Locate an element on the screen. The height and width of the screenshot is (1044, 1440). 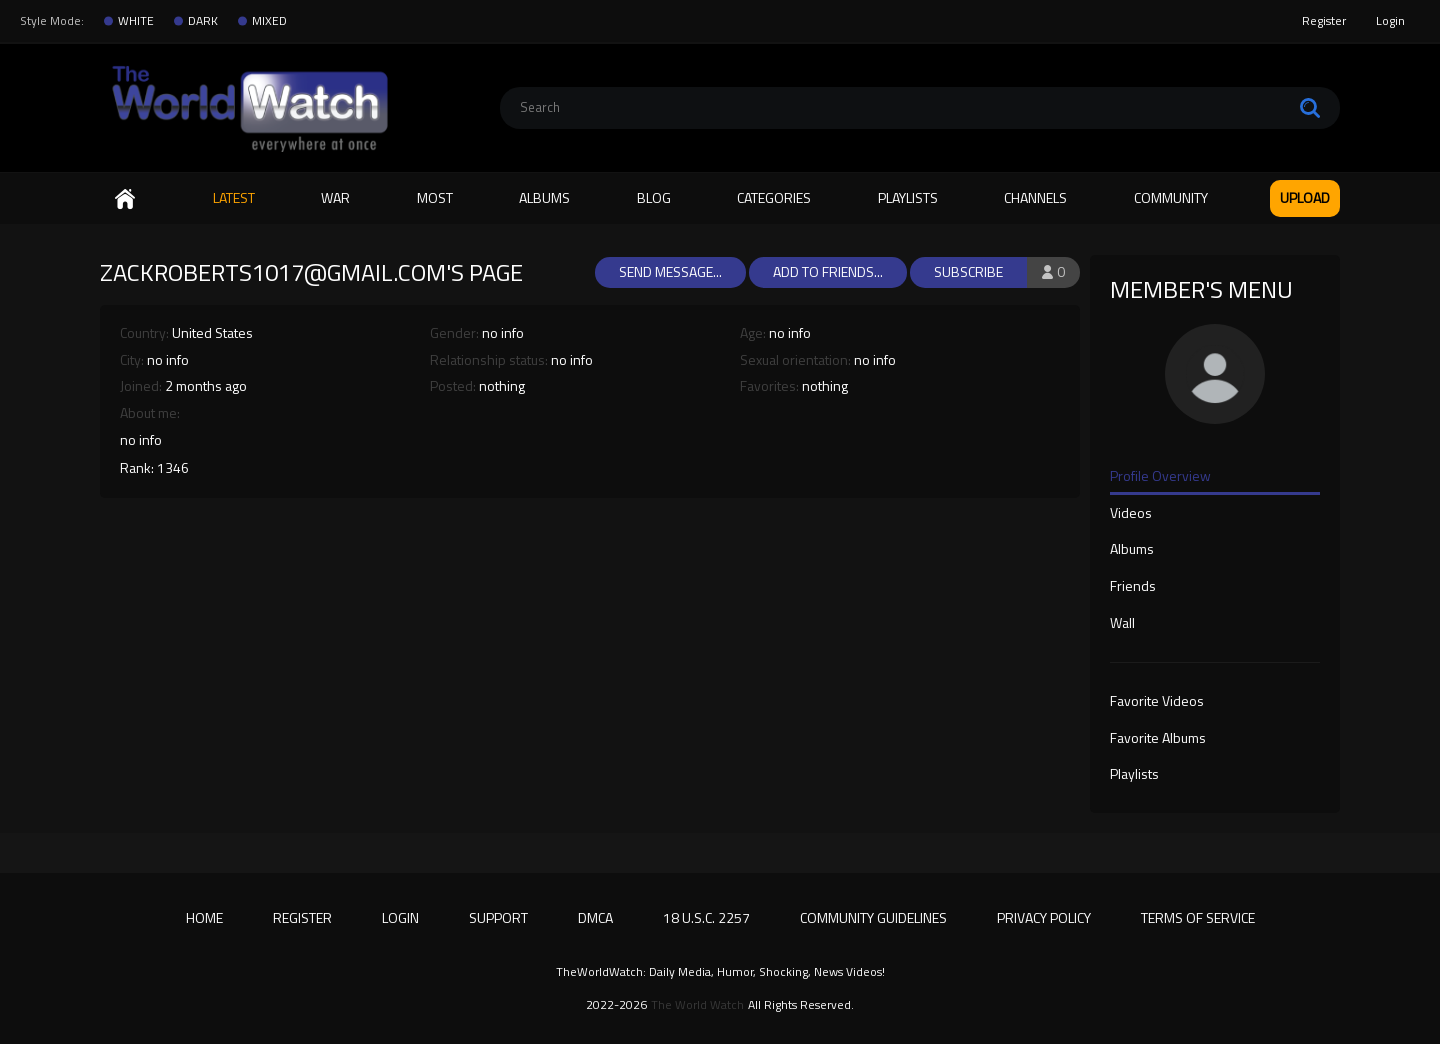
Privacy Policy is located at coordinates (1044, 917).